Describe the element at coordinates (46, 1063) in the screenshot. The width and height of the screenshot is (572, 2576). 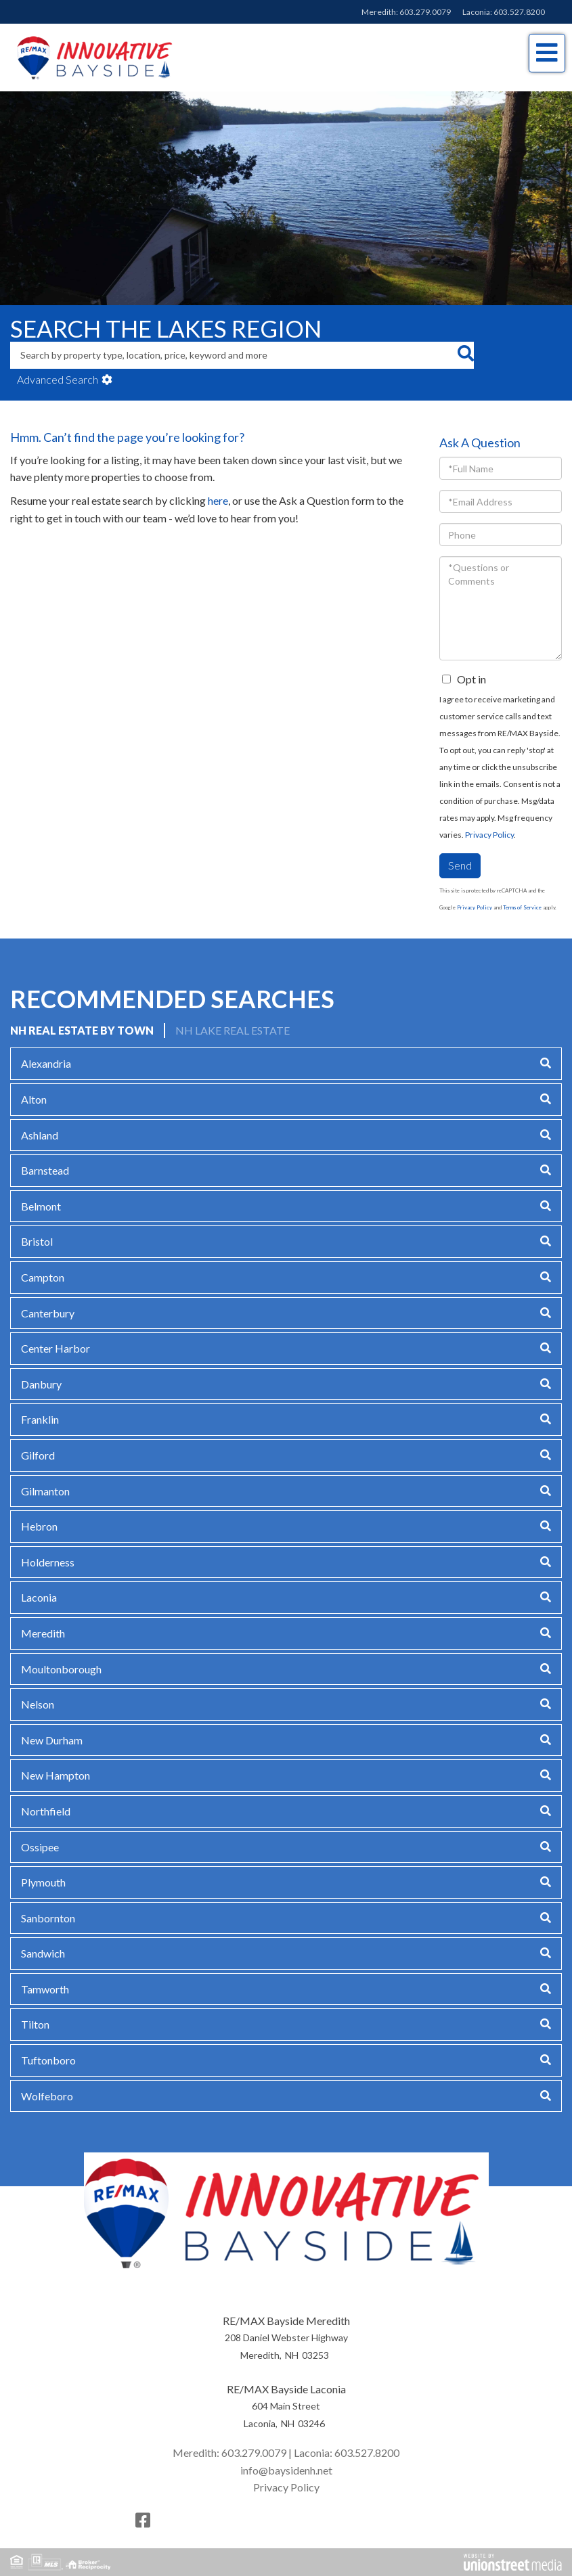
I see `Alexandria` at that location.